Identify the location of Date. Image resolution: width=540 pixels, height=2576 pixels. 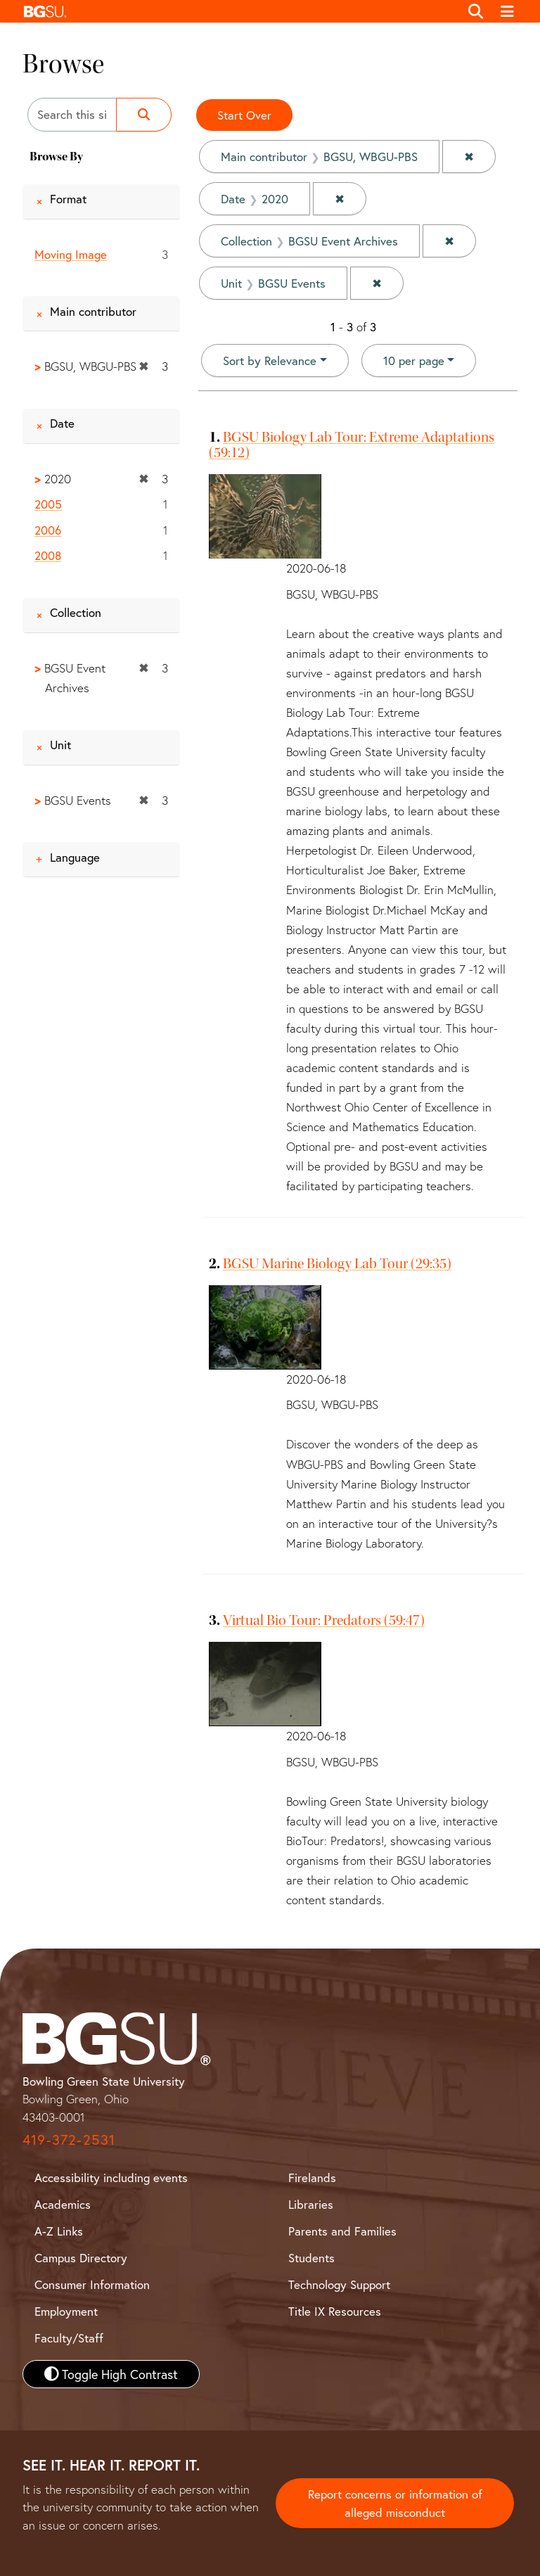
(62, 423).